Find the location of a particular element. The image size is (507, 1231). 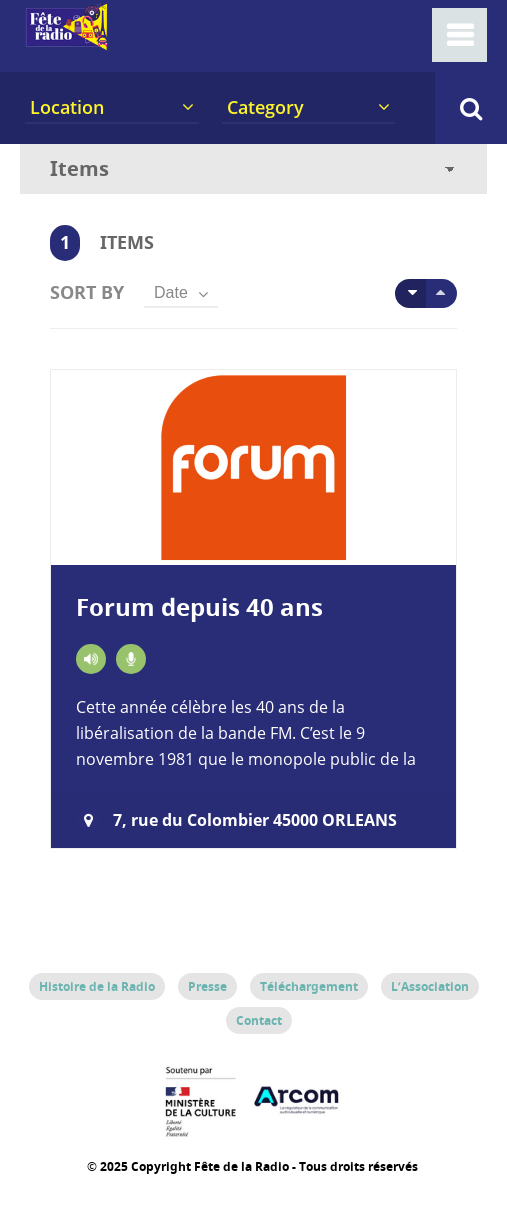

Date is located at coordinates (171, 292).